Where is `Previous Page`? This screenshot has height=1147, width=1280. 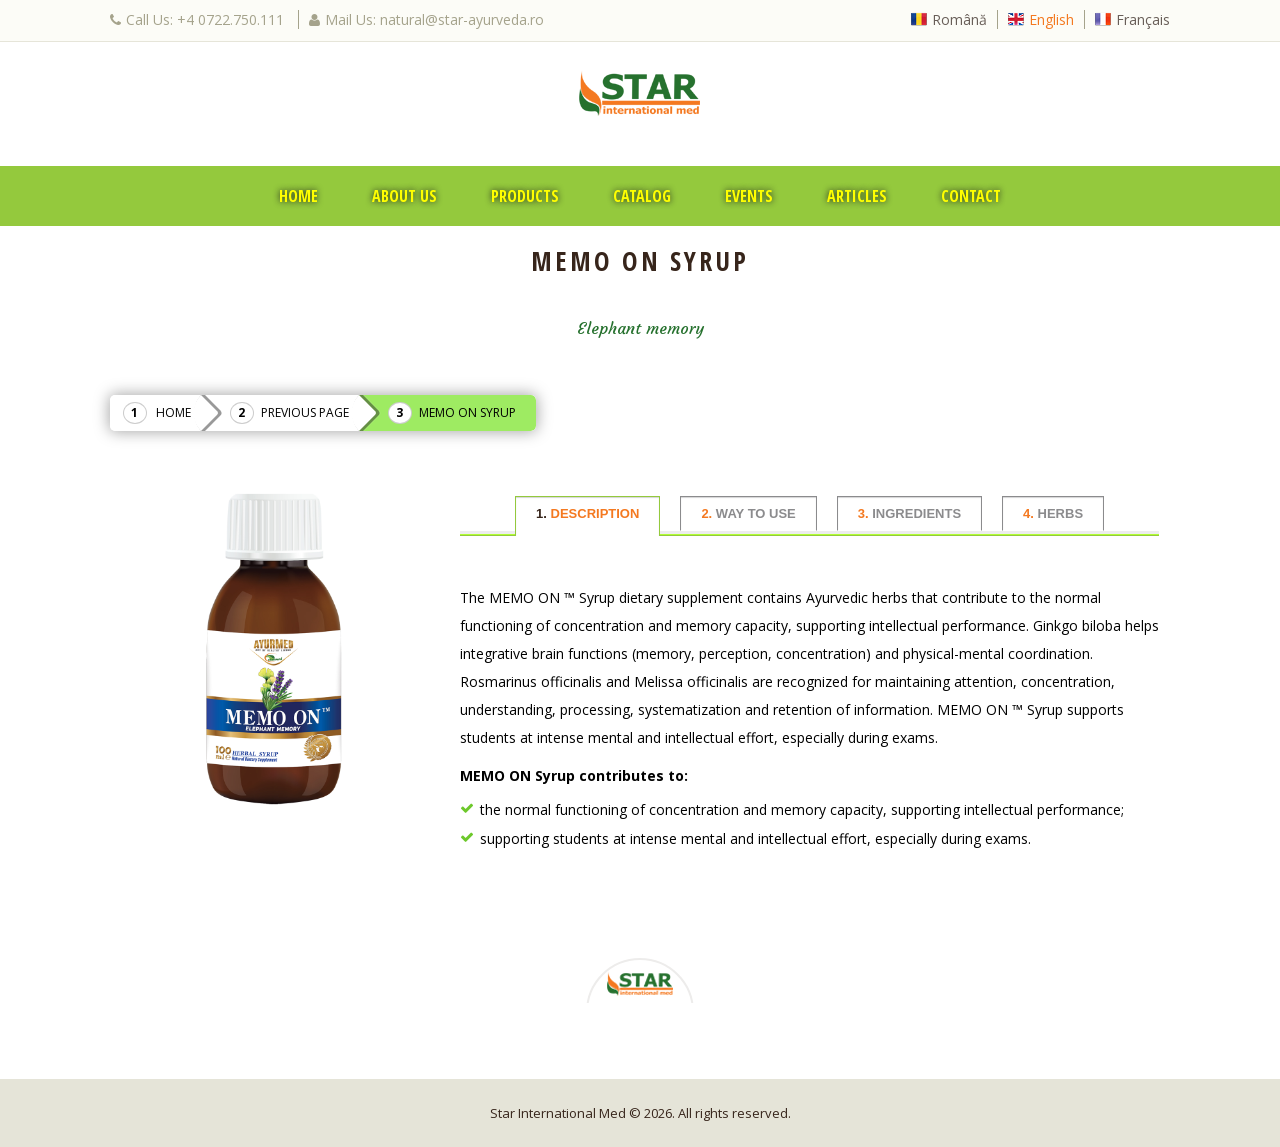 Previous Page is located at coordinates (305, 412).